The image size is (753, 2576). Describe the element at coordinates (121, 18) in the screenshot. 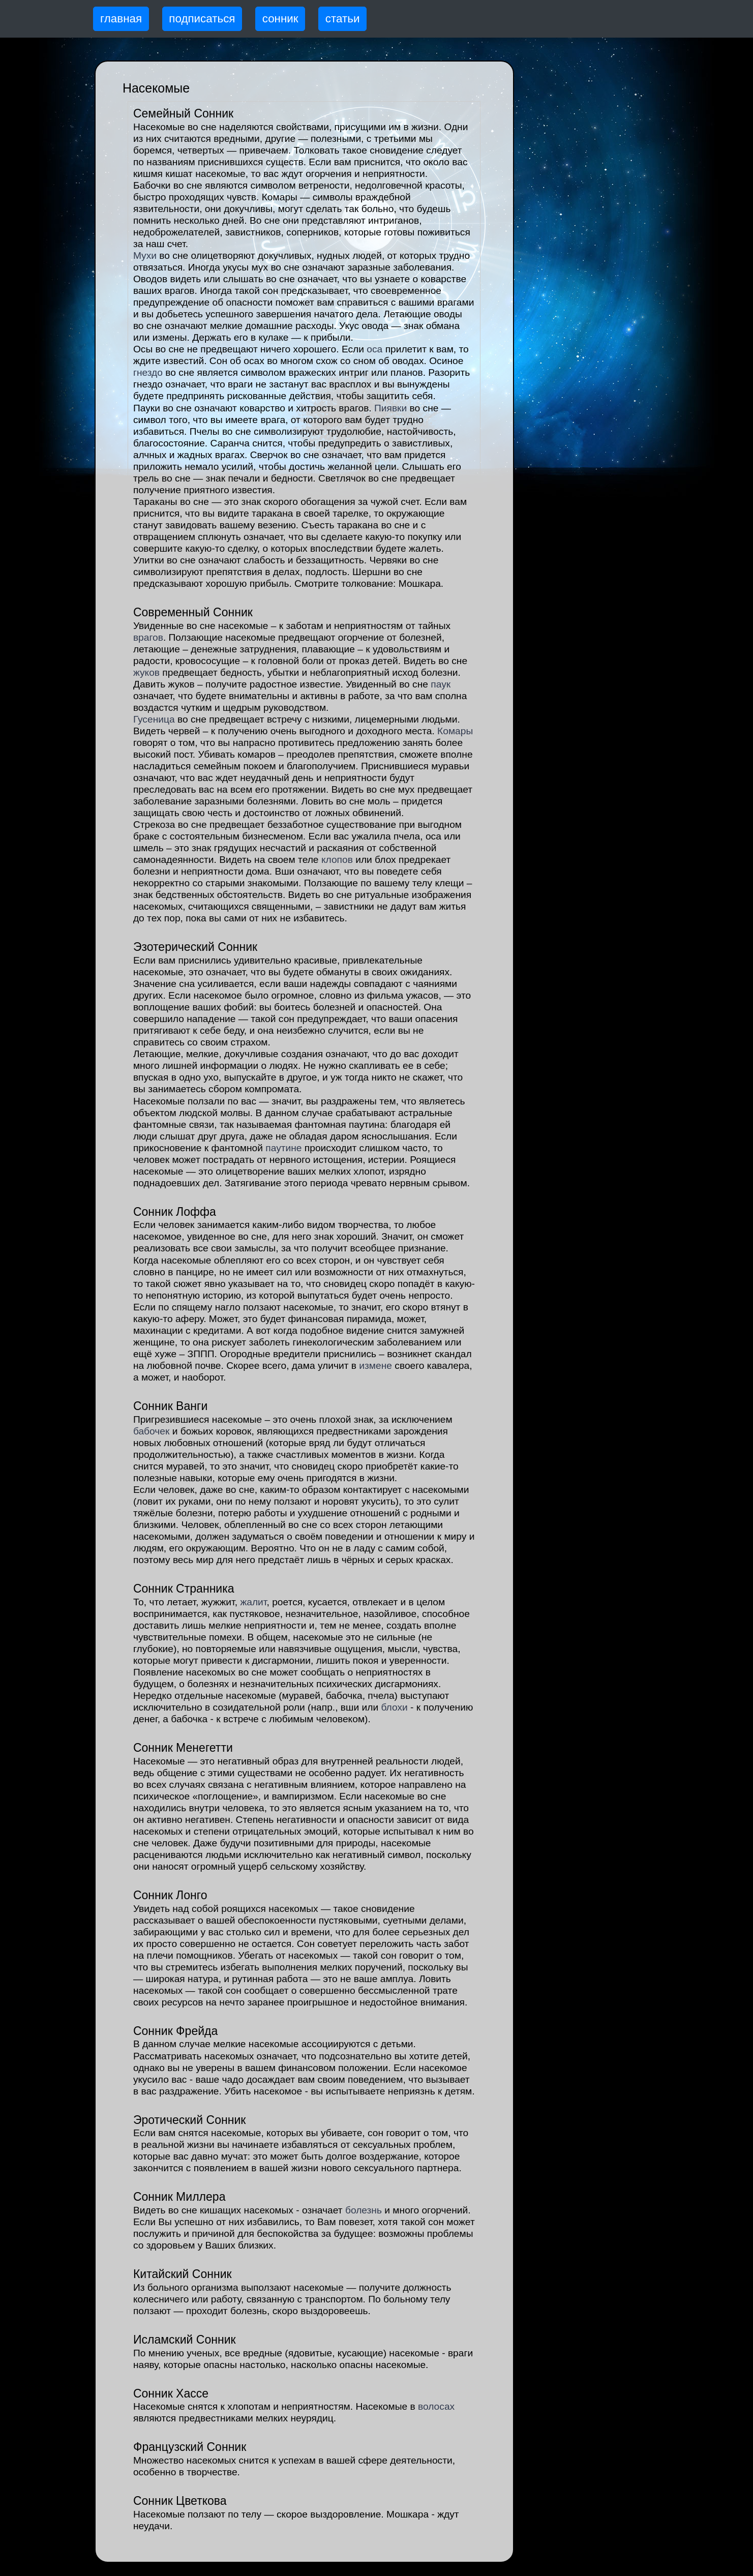

I see `главная` at that location.